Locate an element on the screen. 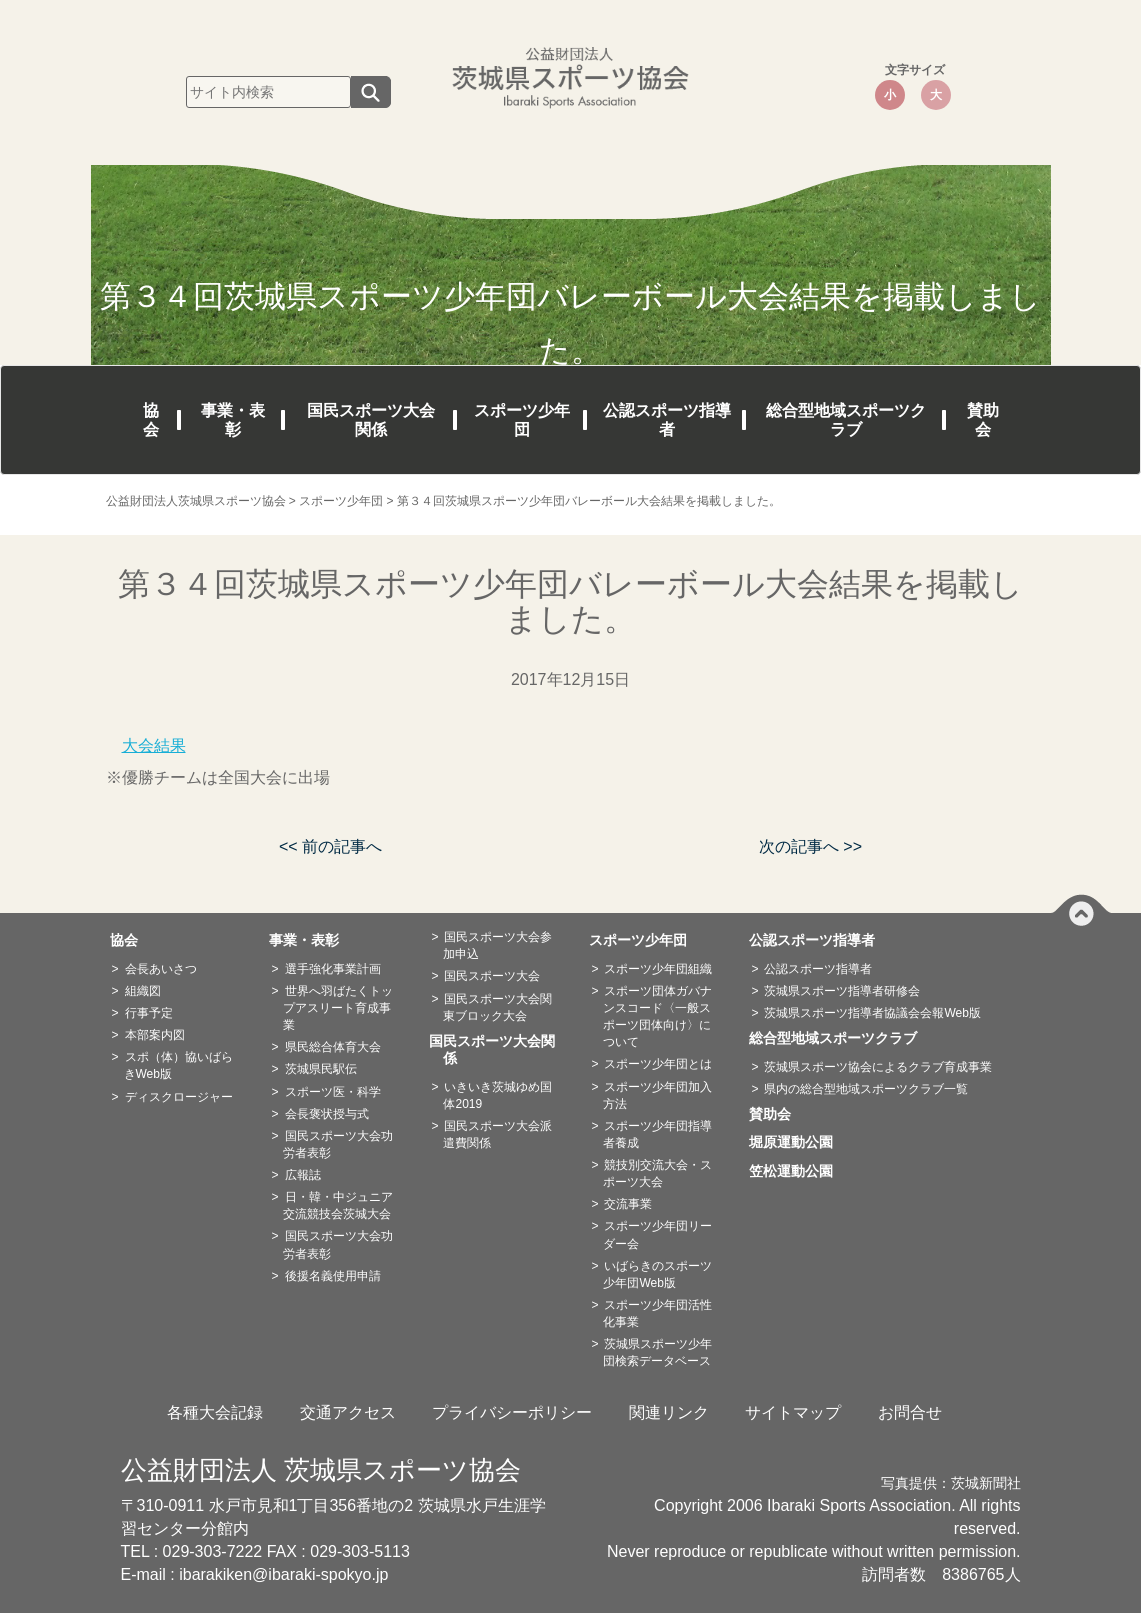 The height and width of the screenshot is (1613, 1141). スポーツ少年団リーダー会 is located at coordinates (657, 1234).